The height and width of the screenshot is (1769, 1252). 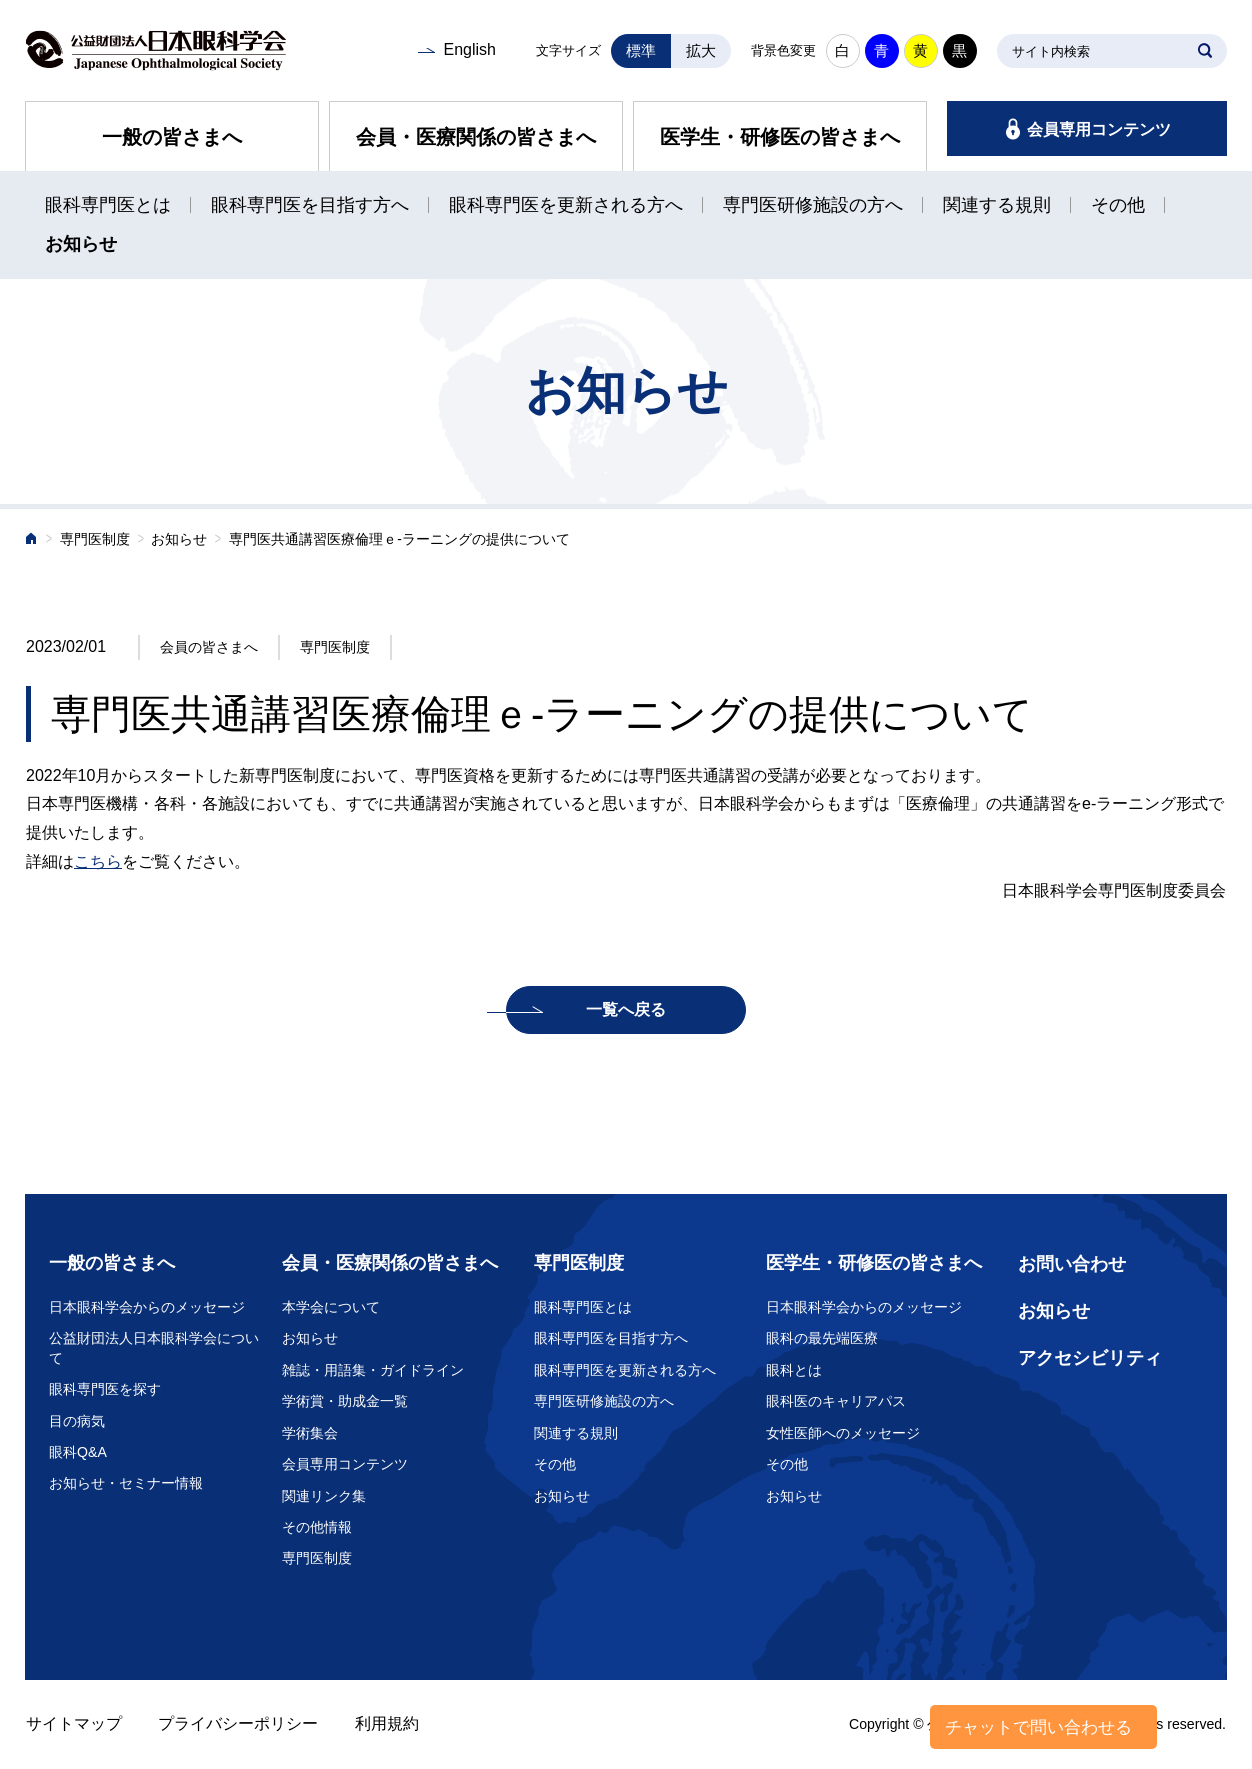 I want to click on サイトマップ, so click(x=74, y=1723).